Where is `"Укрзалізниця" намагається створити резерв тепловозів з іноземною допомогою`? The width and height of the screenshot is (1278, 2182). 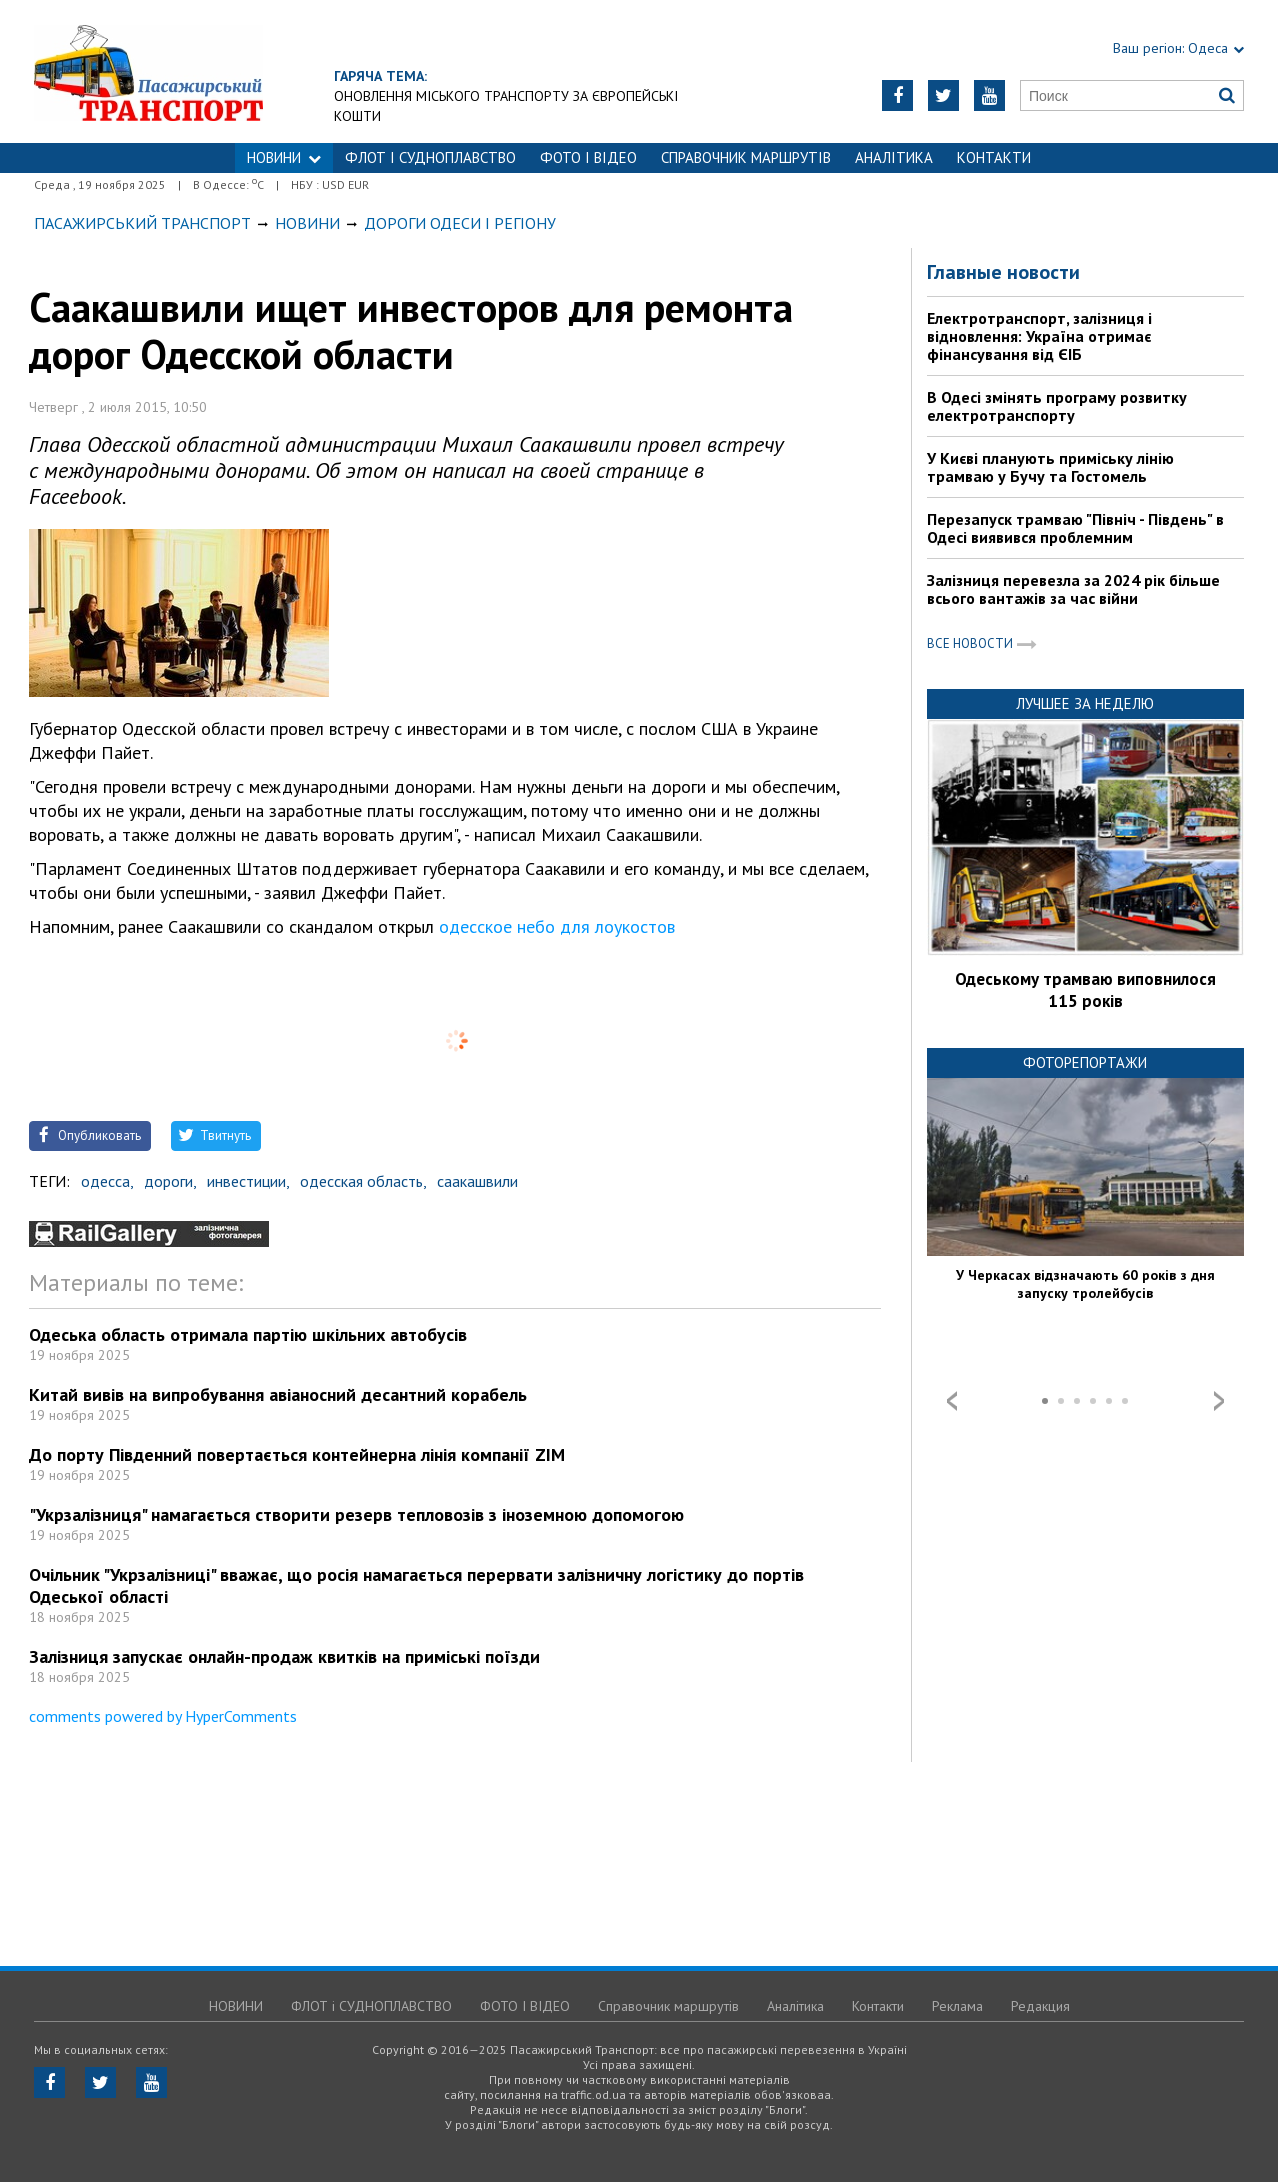
"Укрзалізниця" намагається створити резерв тепловозів з іноземною допомогою is located at coordinates (356, 1514).